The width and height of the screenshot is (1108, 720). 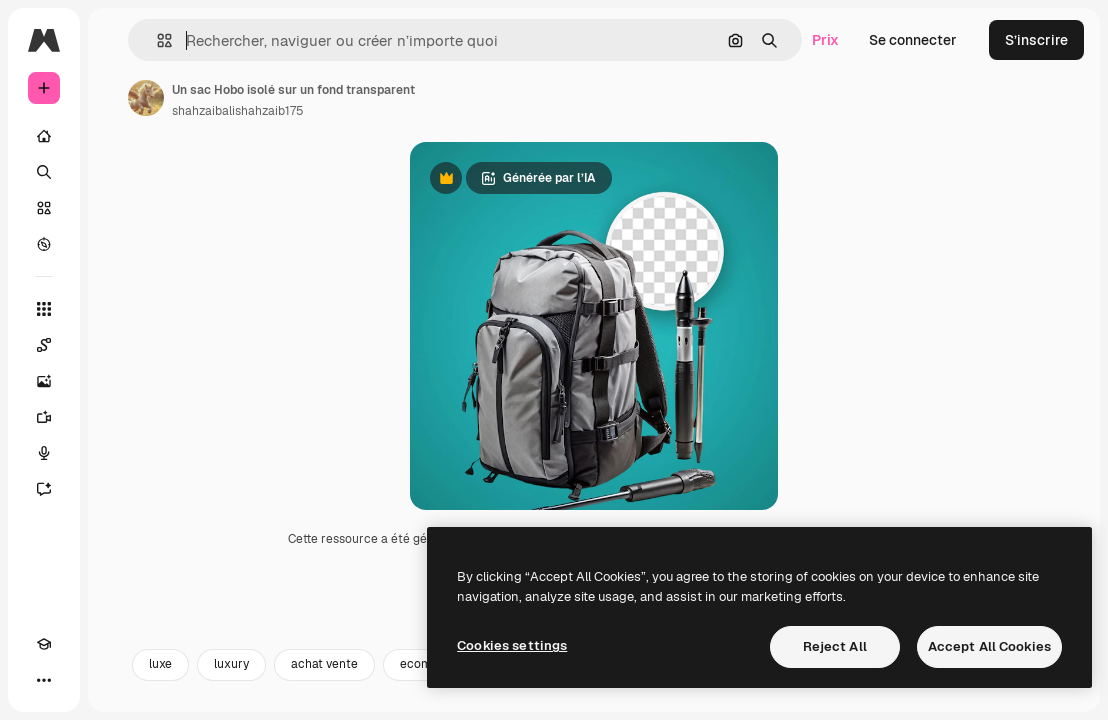 What do you see at coordinates (754, 697) in the screenshot?
I see `cuir` at bounding box center [754, 697].